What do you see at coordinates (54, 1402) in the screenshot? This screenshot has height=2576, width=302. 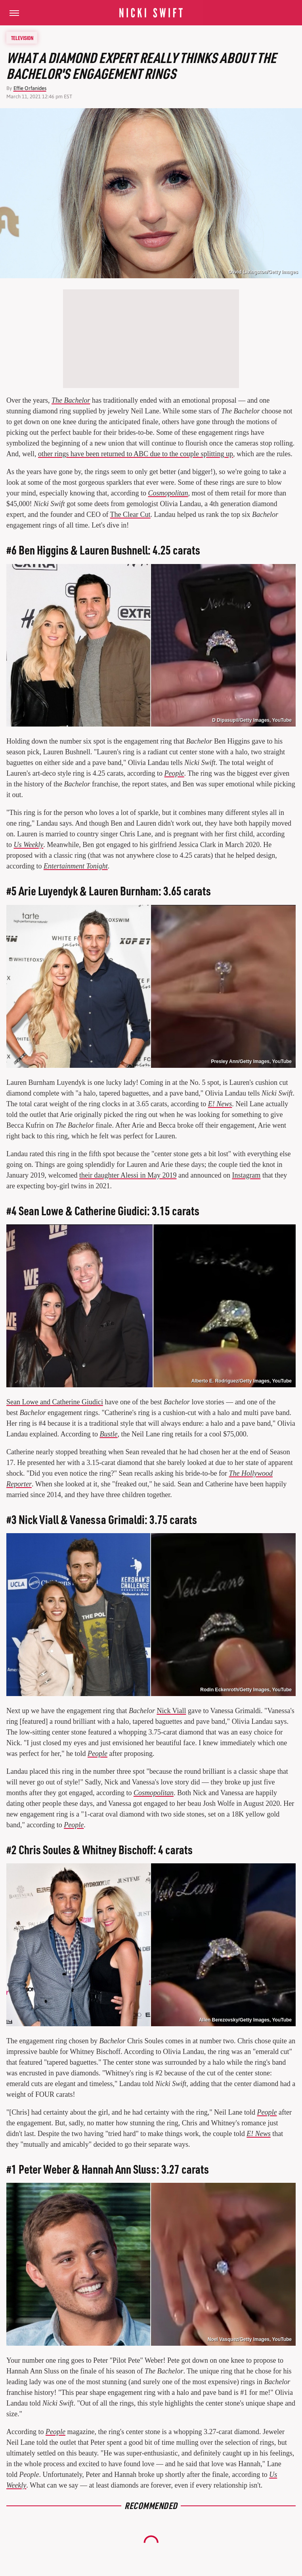 I see `Sean Lowe and Catherine Giudici` at bounding box center [54, 1402].